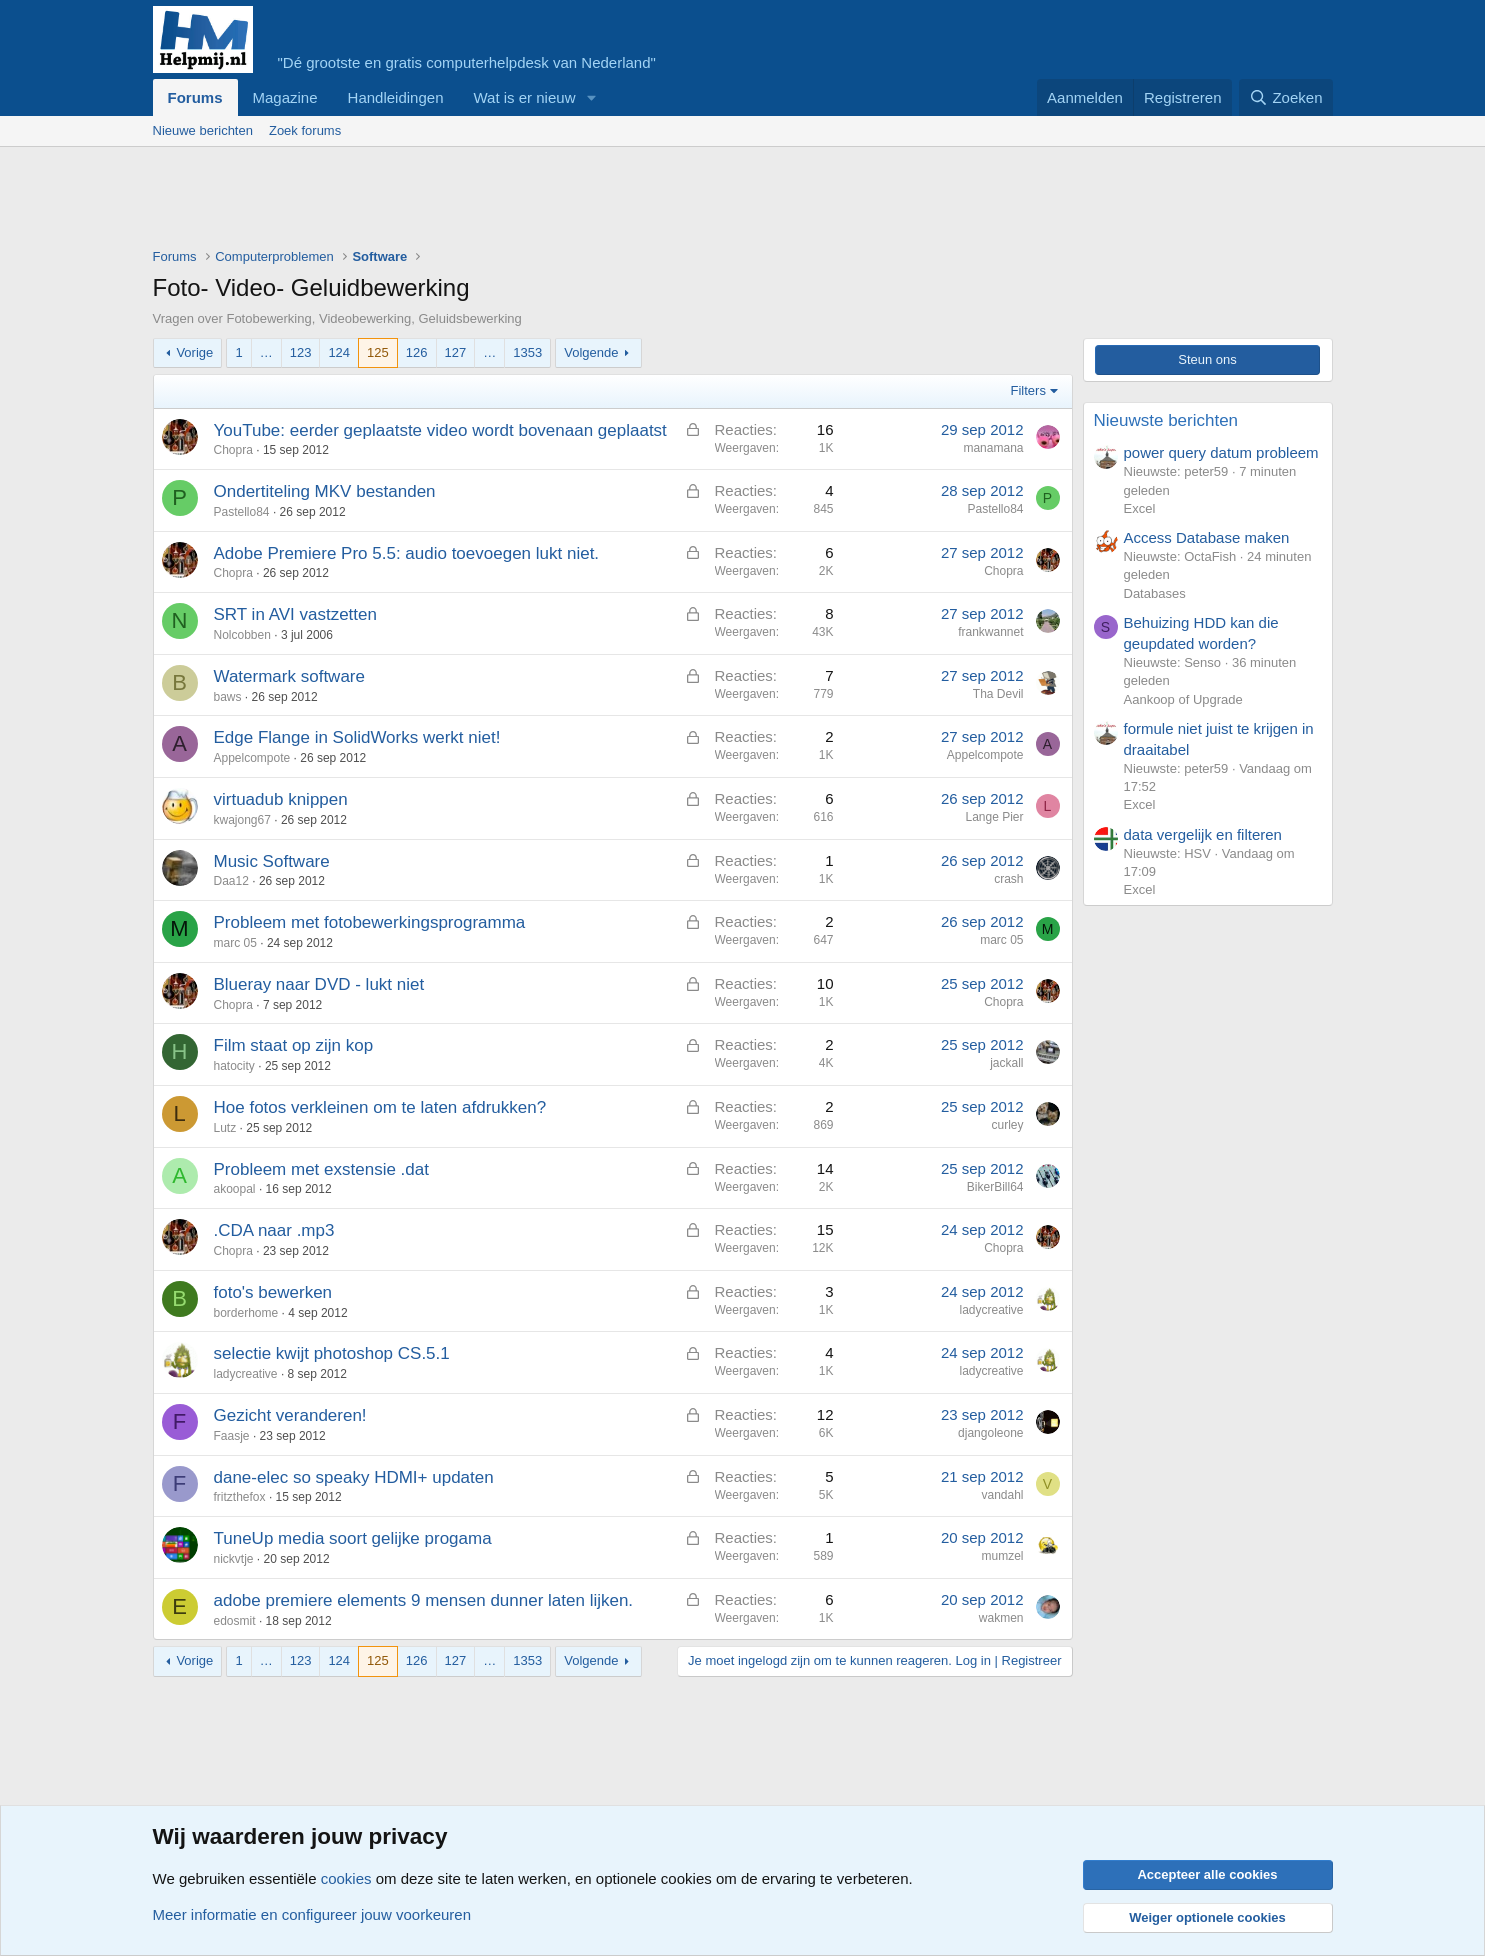 This screenshot has width=1485, height=1956. Describe the element at coordinates (285, 97) in the screenshot. I see `Magazine` at that location.